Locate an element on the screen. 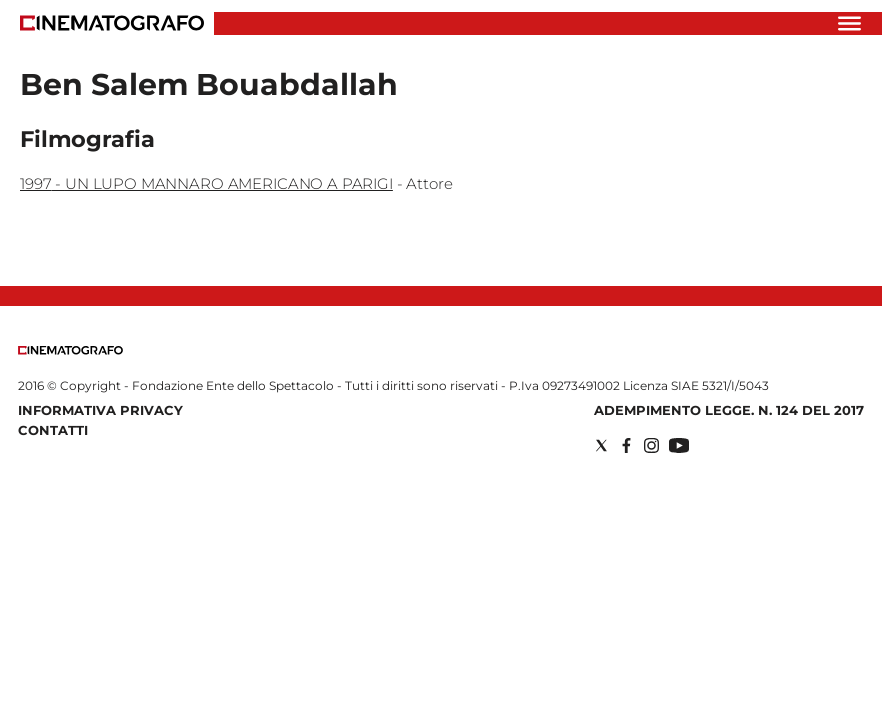  1997 - UN LUPO MANNARO AMERICANO A PARIGI is located at coordinates (206, 183).